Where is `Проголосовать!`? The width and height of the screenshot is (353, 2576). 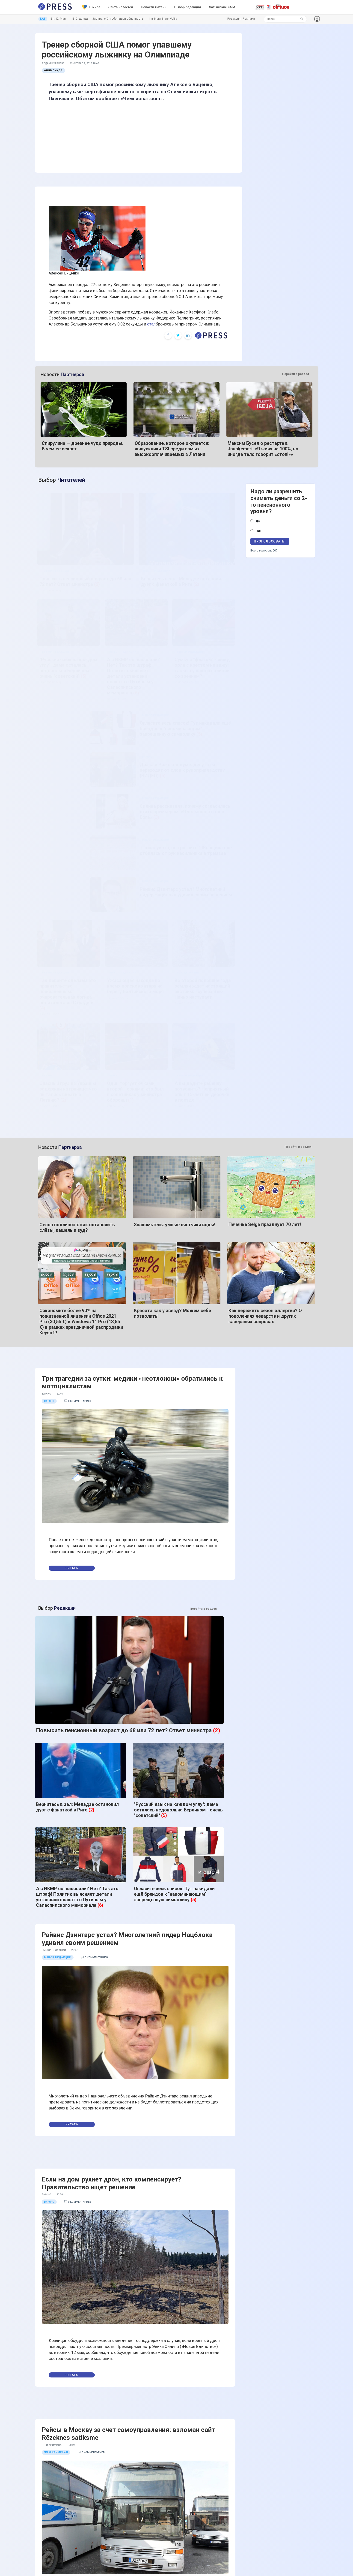
Проголосовать! is located at coordinates (270, 541).